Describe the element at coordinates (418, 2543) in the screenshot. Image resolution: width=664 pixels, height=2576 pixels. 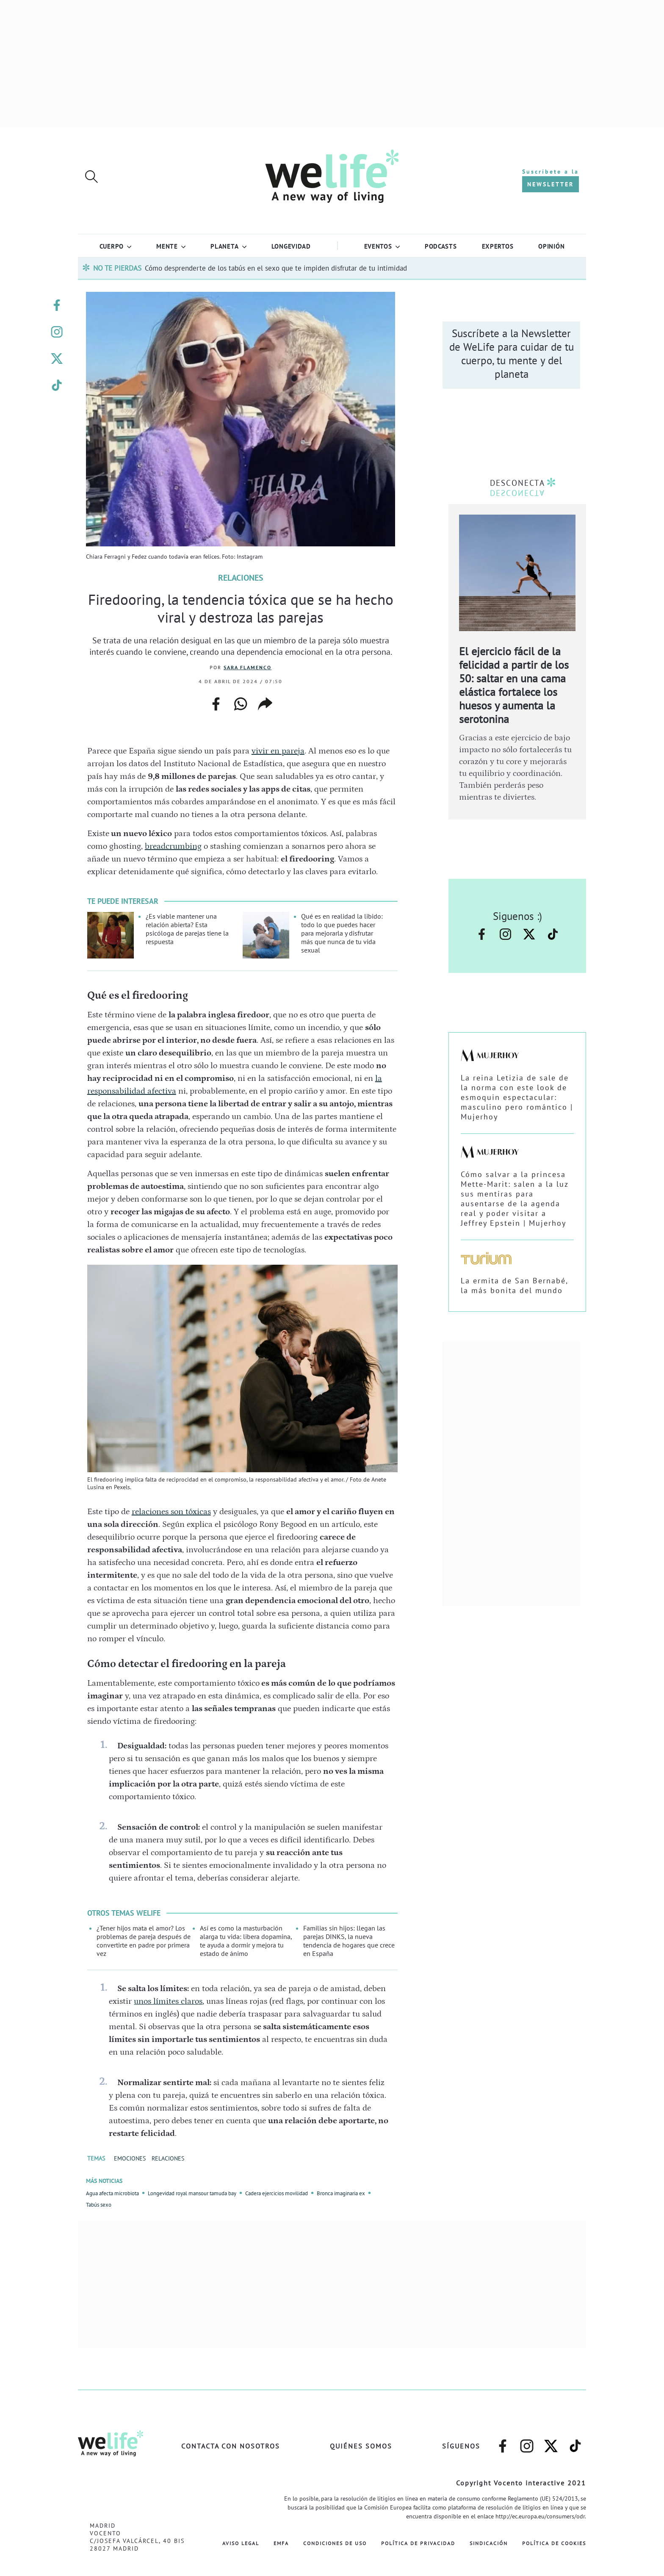
I see `Política de Privacidad` at that location.